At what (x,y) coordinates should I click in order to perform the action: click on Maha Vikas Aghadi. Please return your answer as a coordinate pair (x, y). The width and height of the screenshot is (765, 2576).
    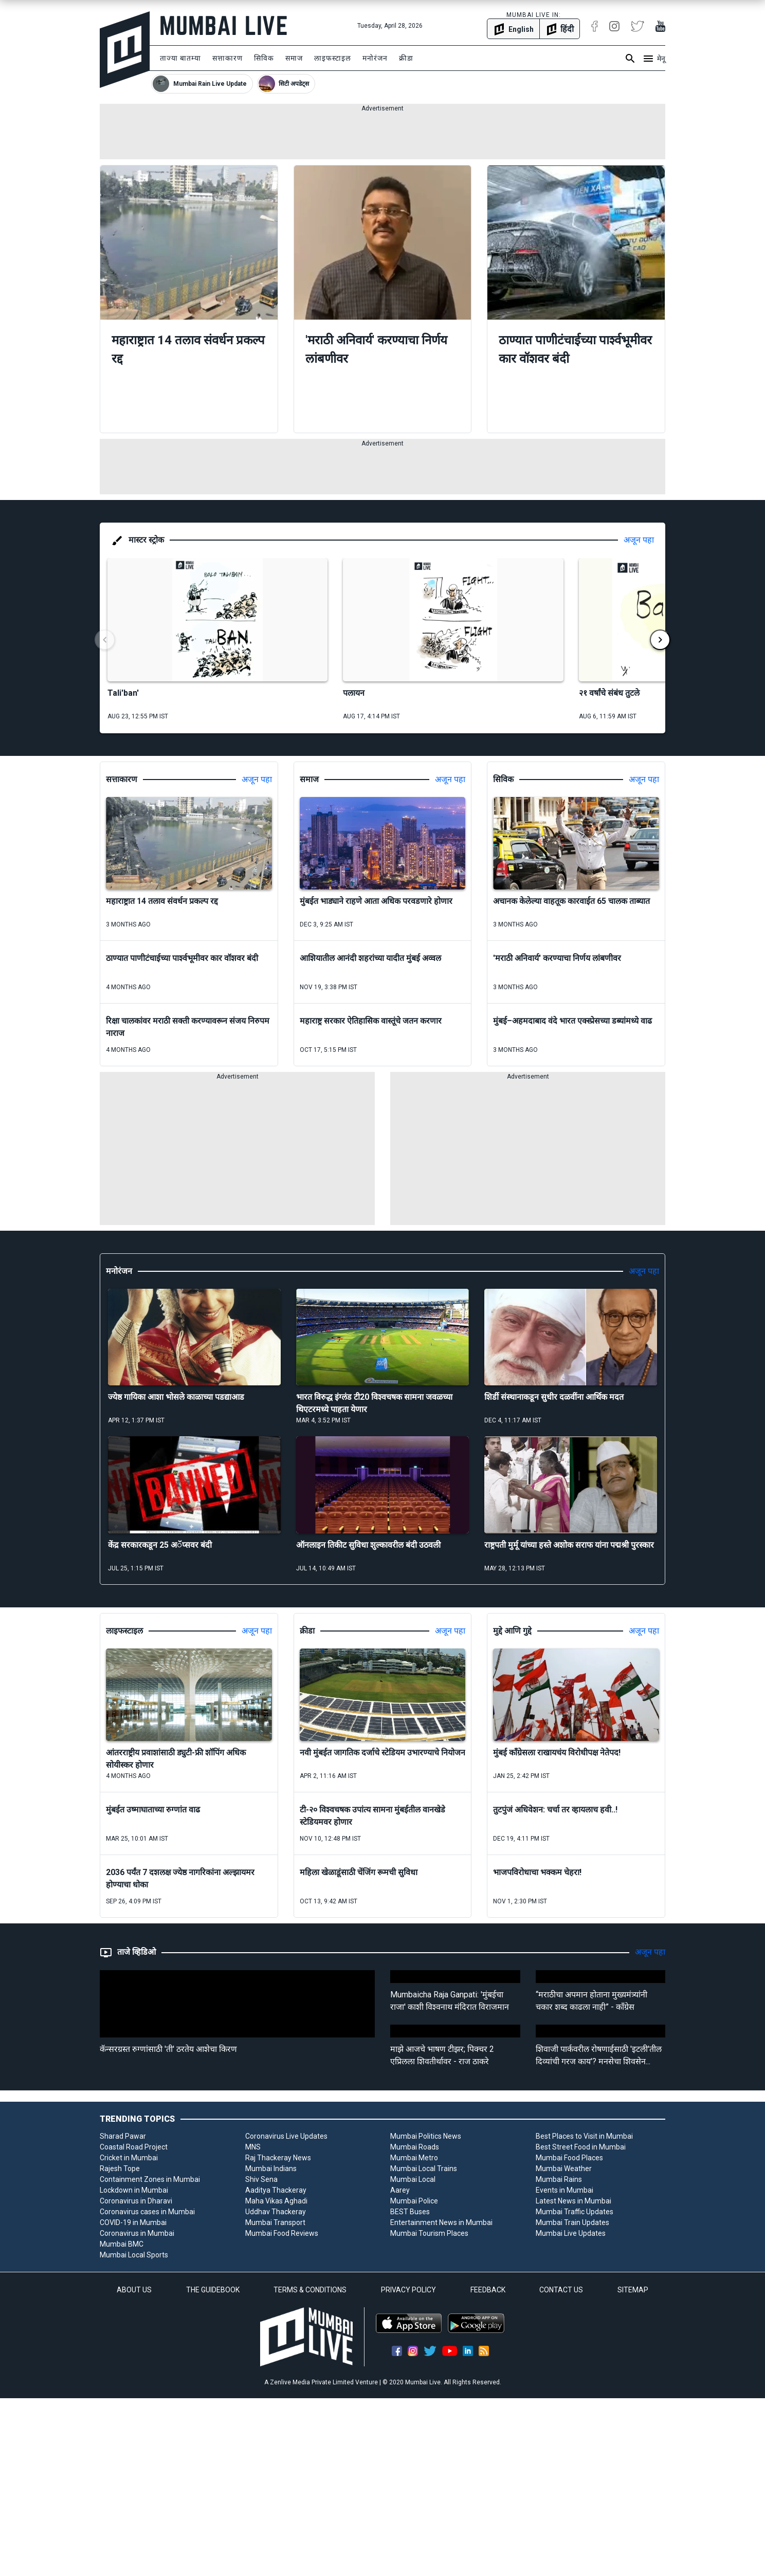
    Looking at the image, I should click on (276, 2201).